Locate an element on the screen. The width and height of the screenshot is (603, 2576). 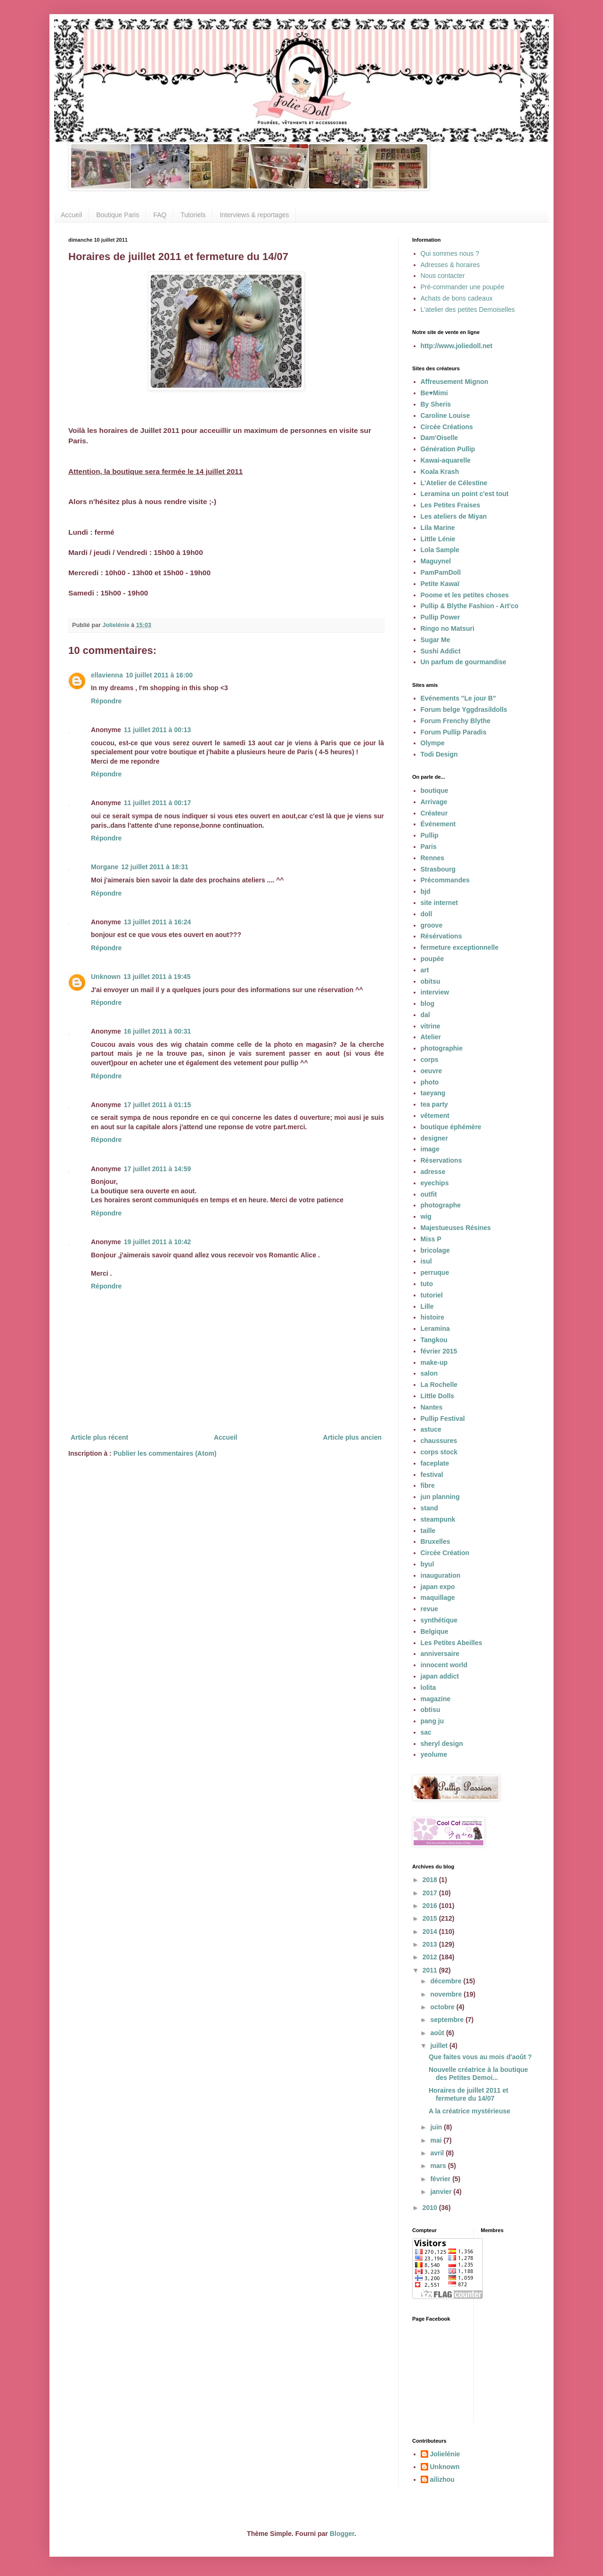
11 juillet 2011 à 00:13 is located at coordinates (157, 730).